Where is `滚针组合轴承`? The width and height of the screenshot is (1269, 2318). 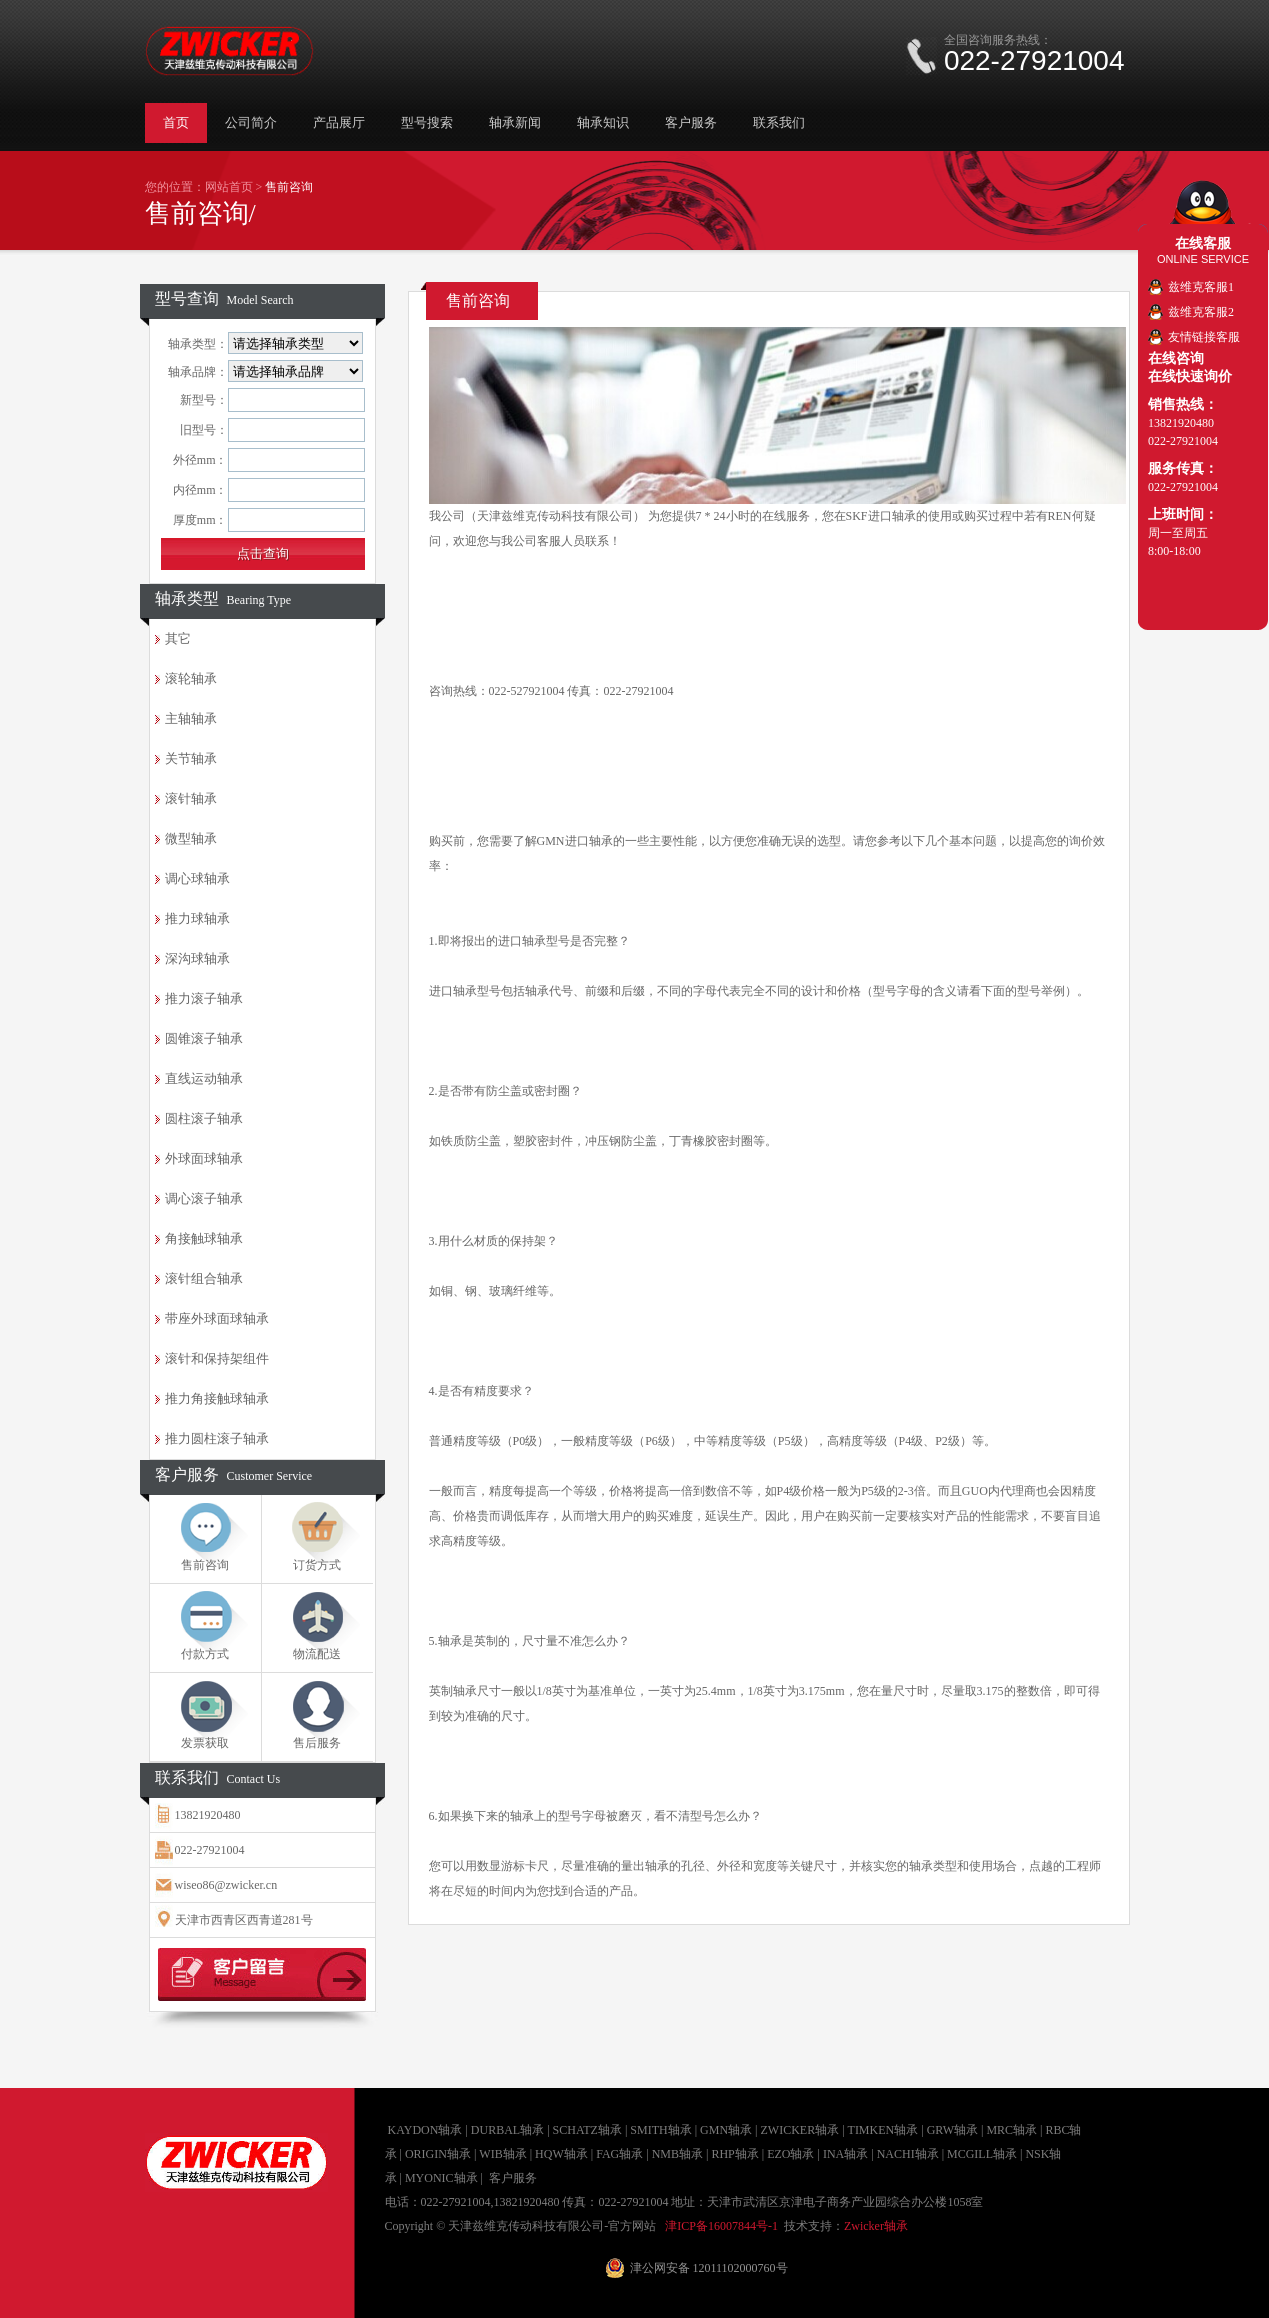 滚针组合轴承 is located at coordinates (204, 1278).